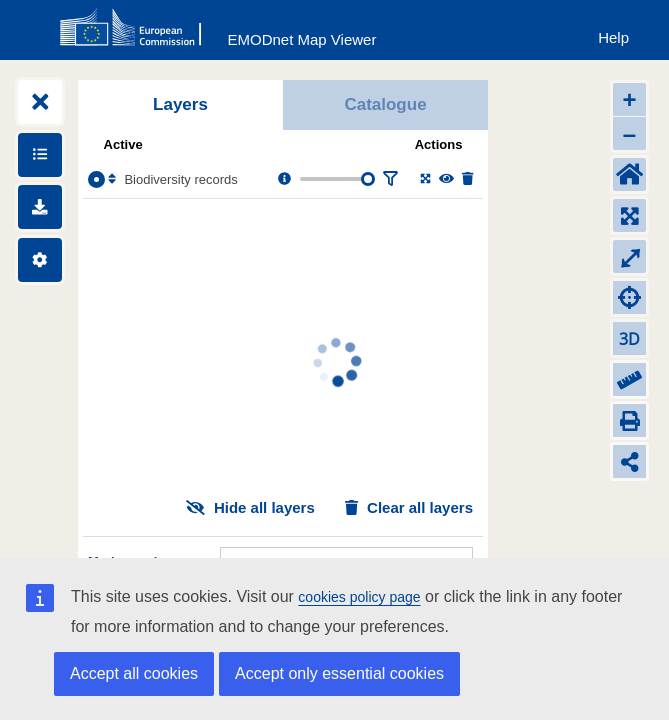  What do you see at coordinates (629, 461) in the screenshot?
I see `[Share map link]` at bounding box center [629, 461].